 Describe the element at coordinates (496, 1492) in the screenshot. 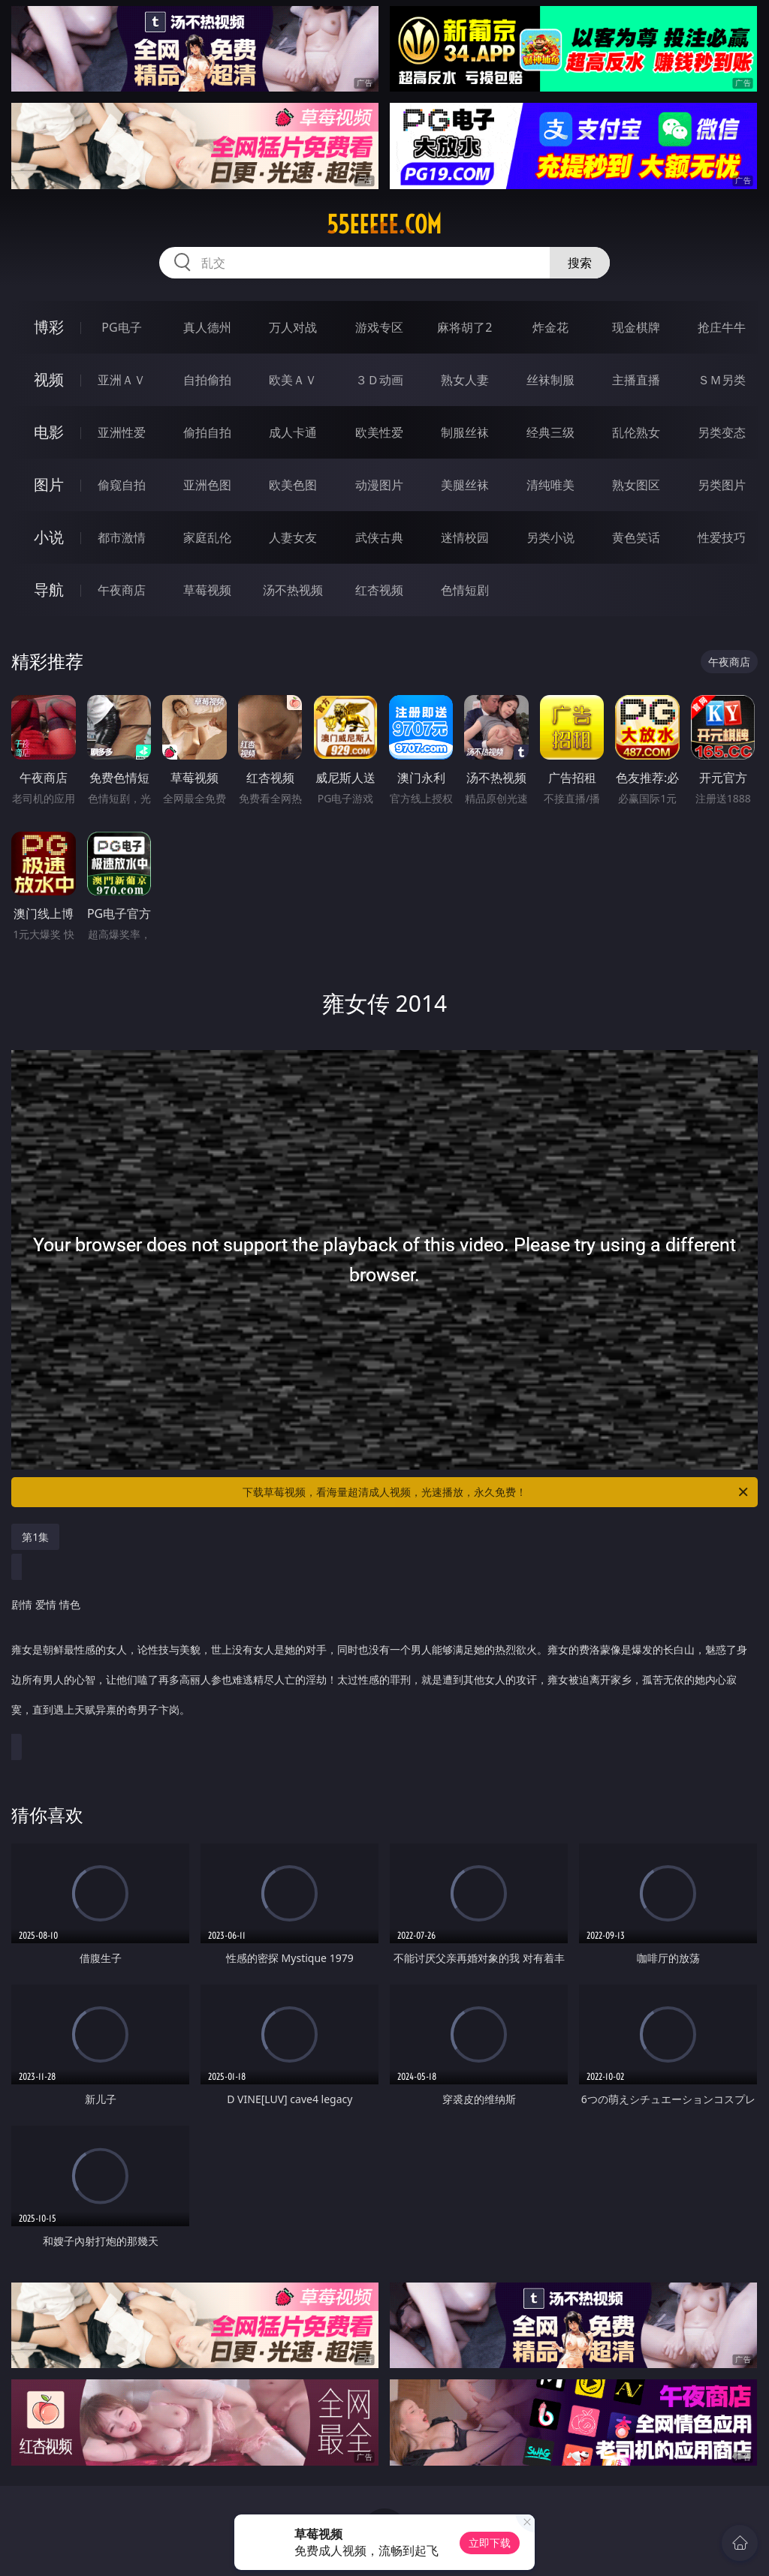

I see `下载草莓视频，看海量超清成人视频，光速播放，永久免费！` at that location.